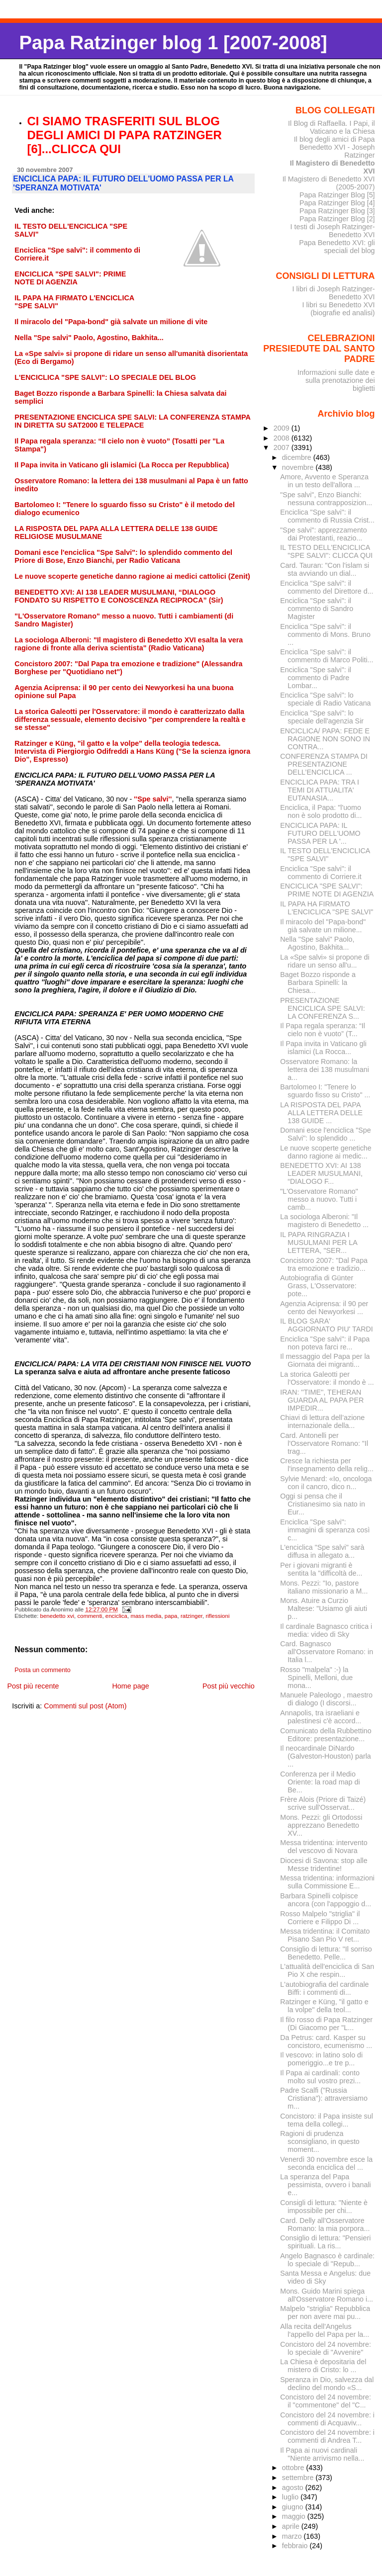 Image resolution: width=382 pixels, height=2576 pixels. What do you see at coordinates (325, 855) in the screenshot?
I see `IL TESTO DELL'ENCICLICA "SPE SALVI"` at bounding box center [325, 855].